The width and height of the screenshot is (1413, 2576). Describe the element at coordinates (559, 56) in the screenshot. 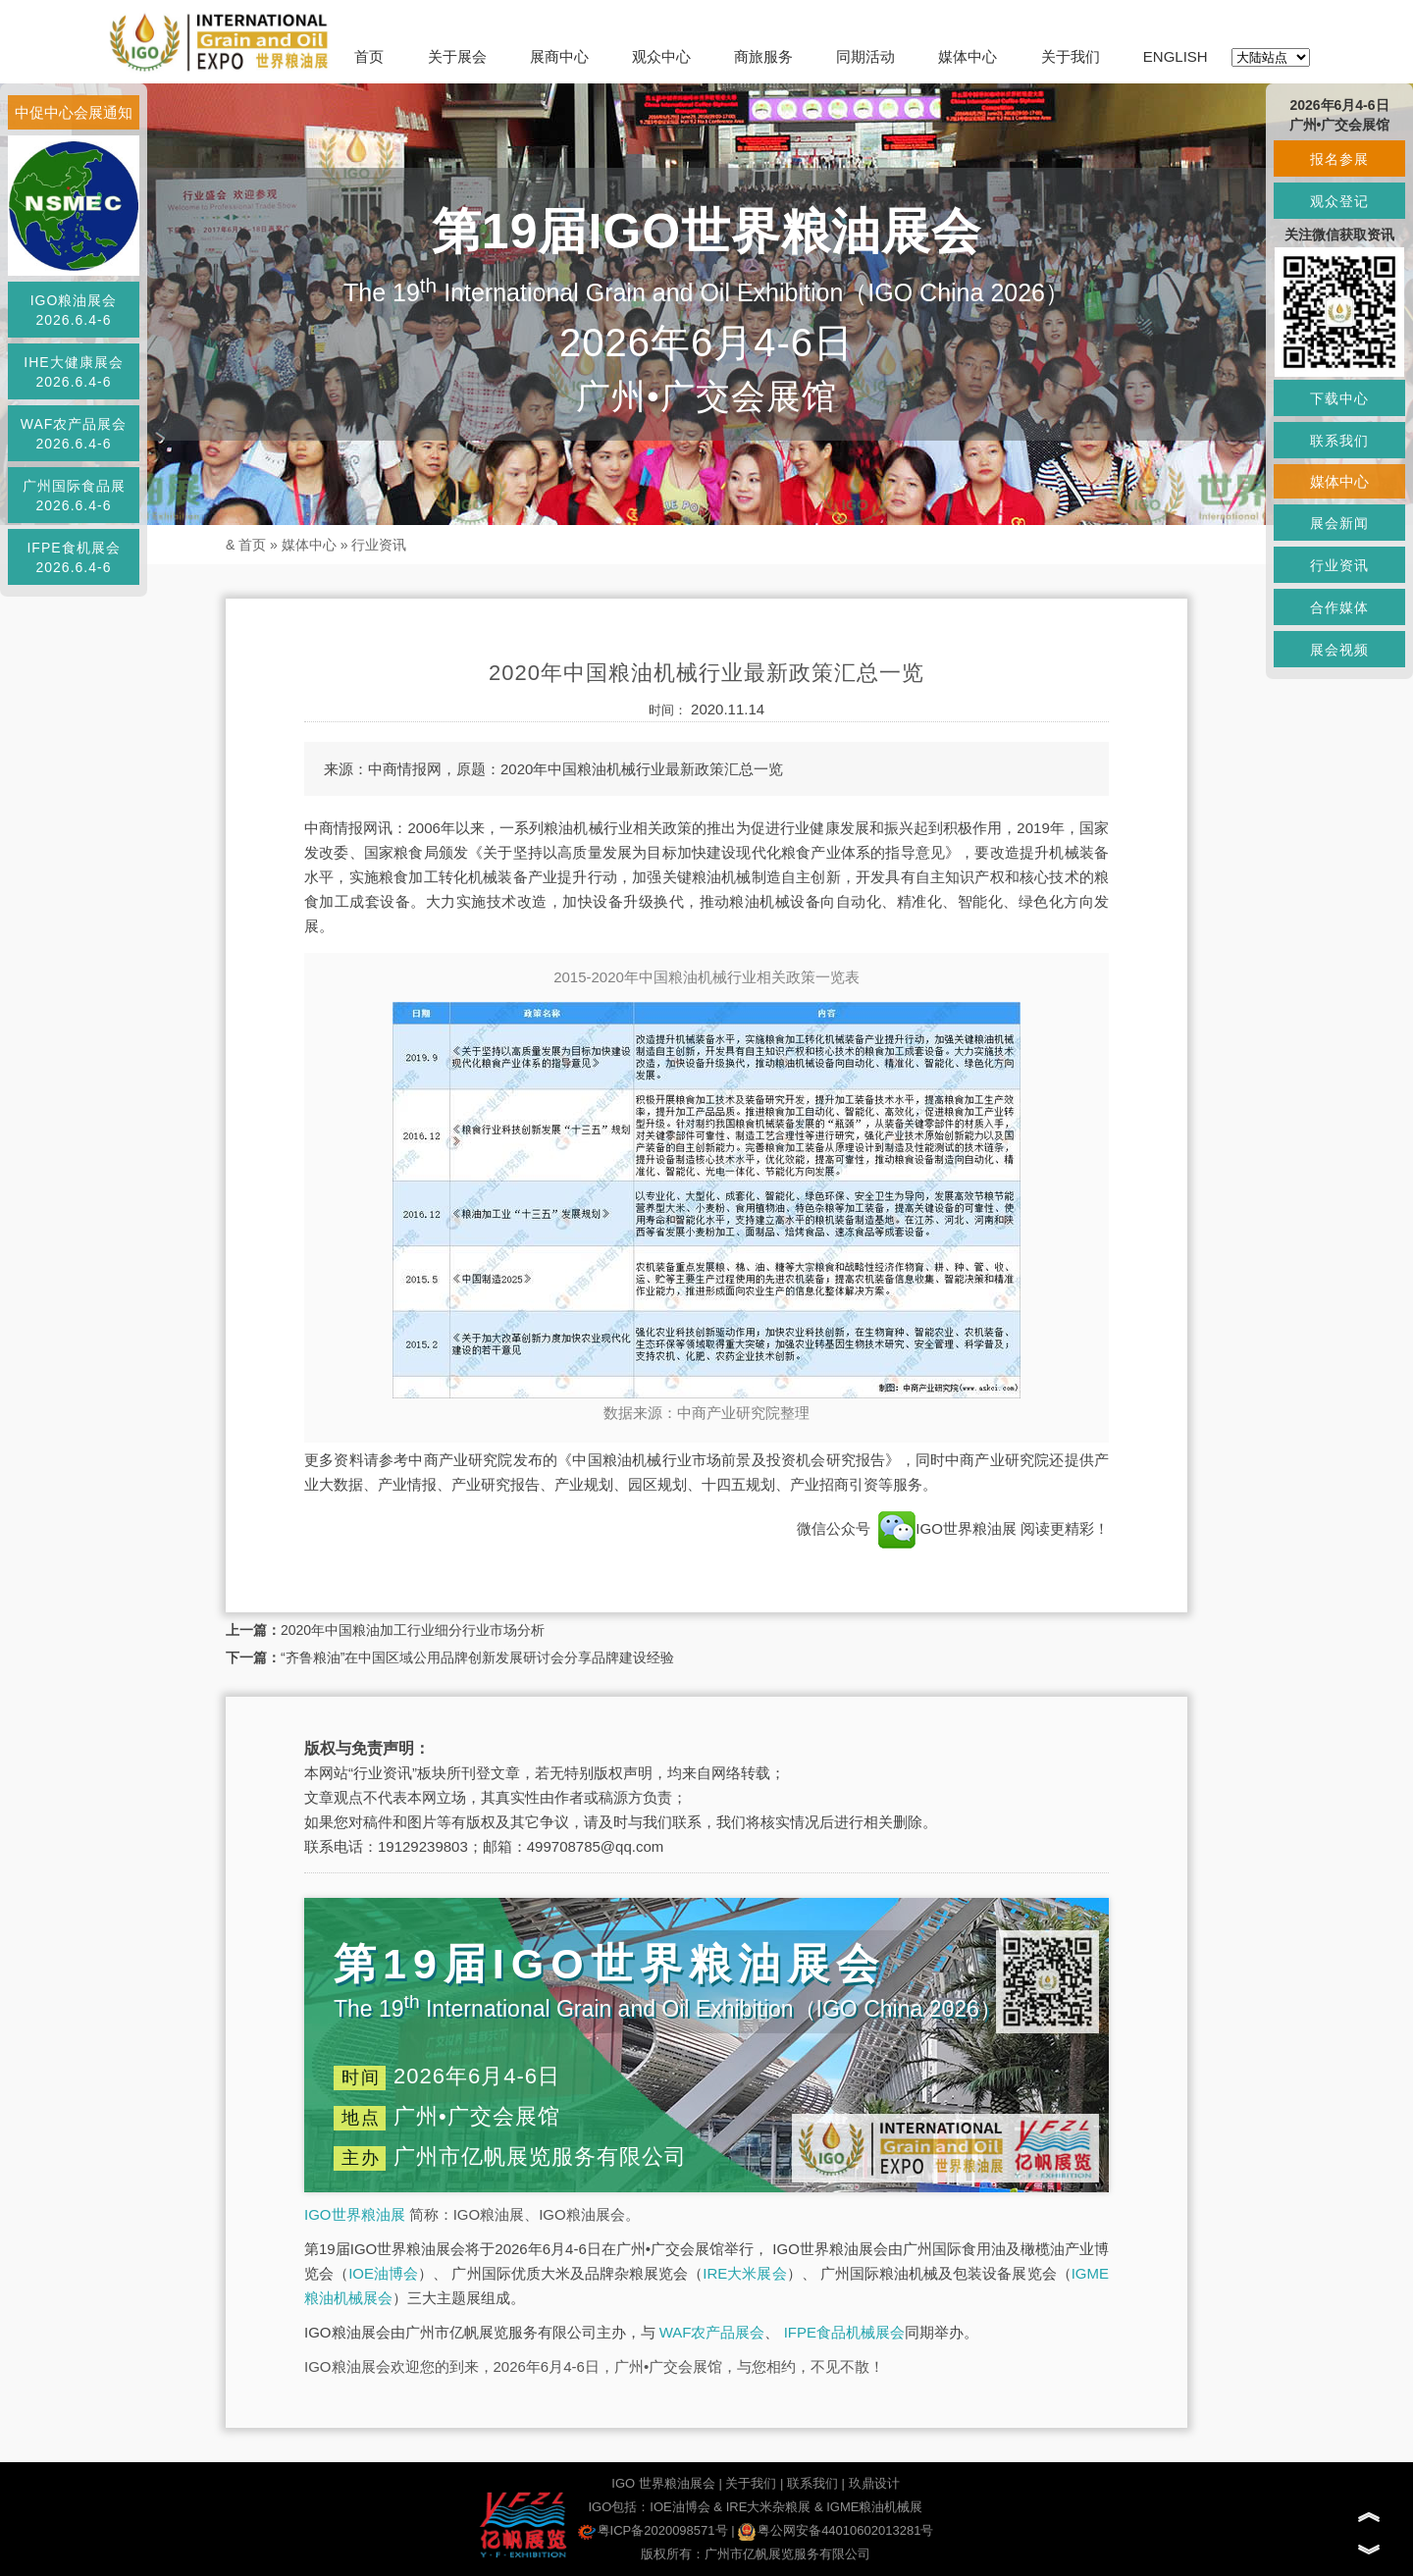

I see `展商中心` at that location.